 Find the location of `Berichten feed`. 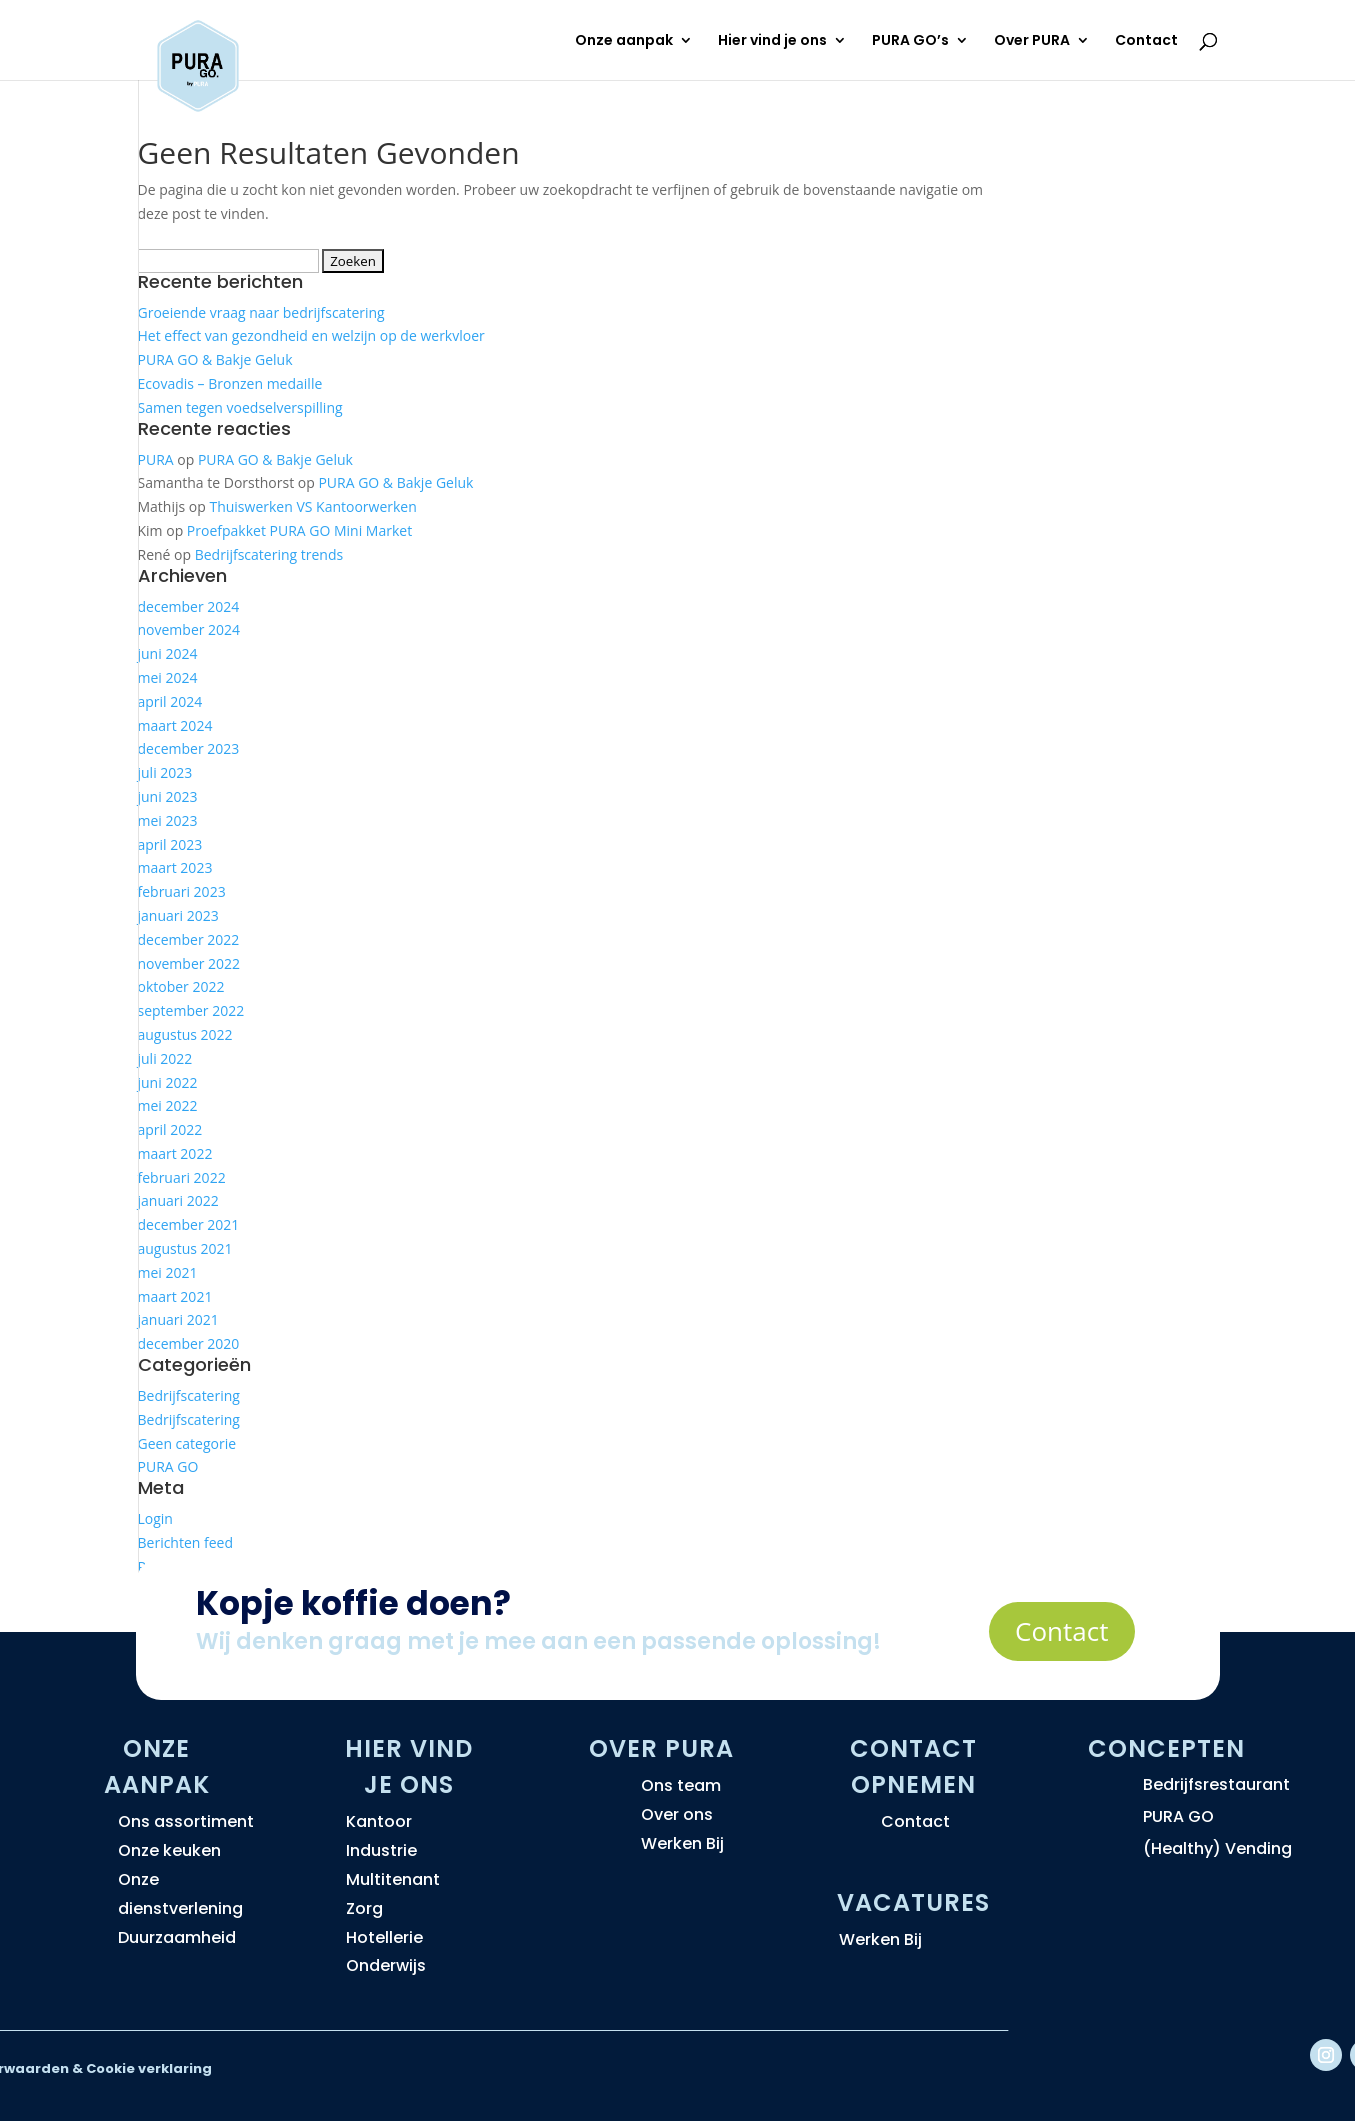

Berichten feed is located at coordinates (186, 1542).